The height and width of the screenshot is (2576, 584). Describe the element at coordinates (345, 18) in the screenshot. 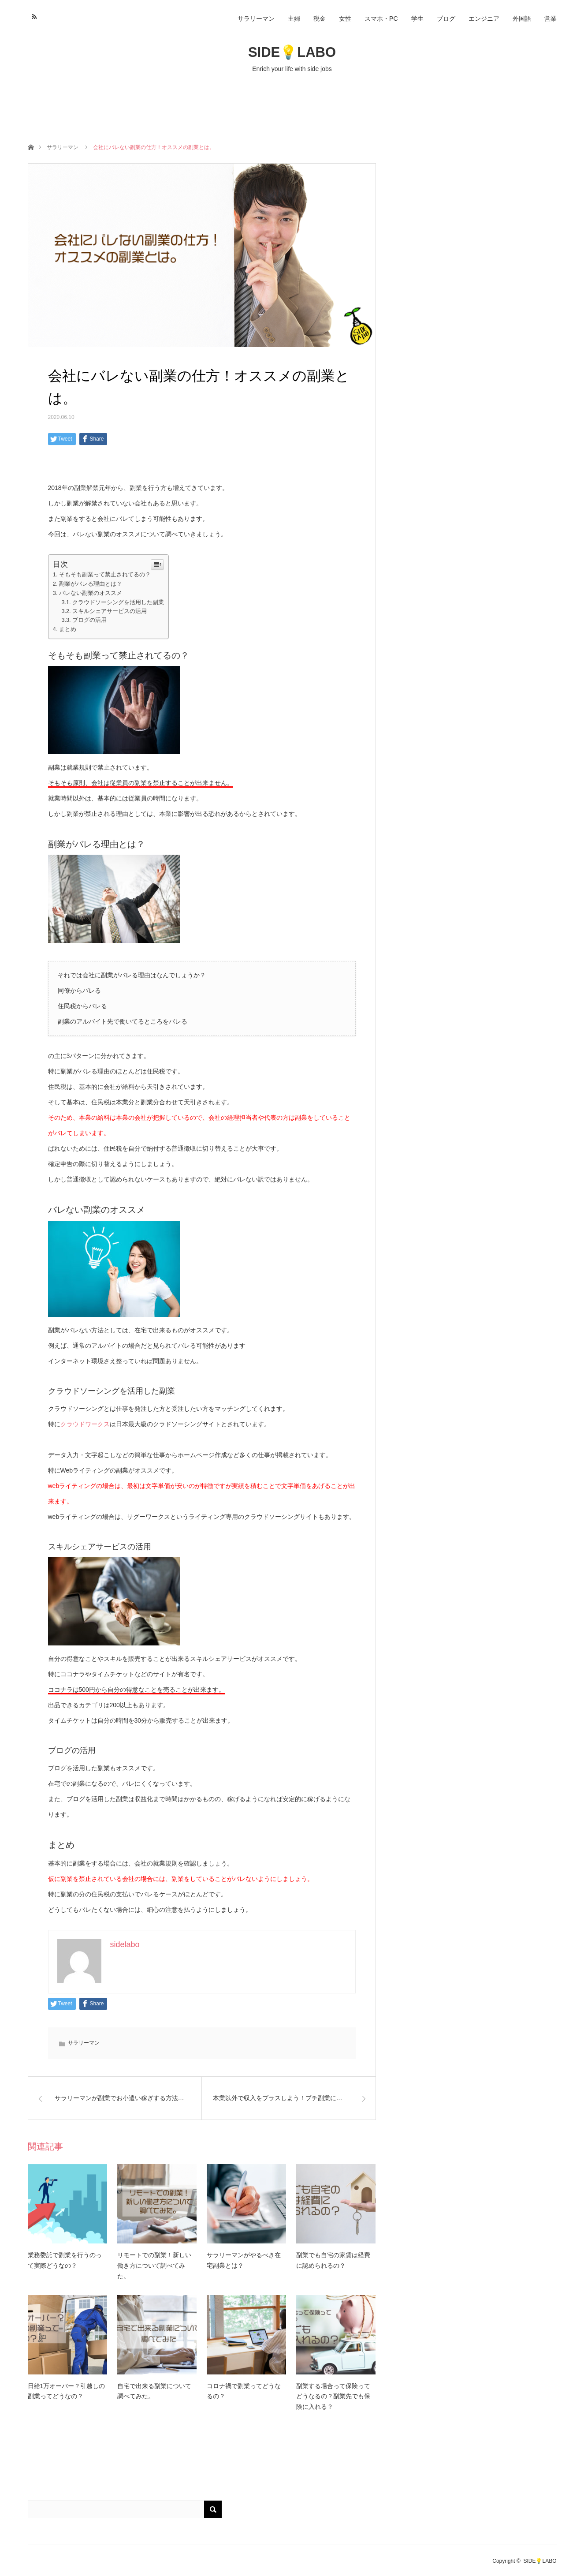

I see `女性` at that location.